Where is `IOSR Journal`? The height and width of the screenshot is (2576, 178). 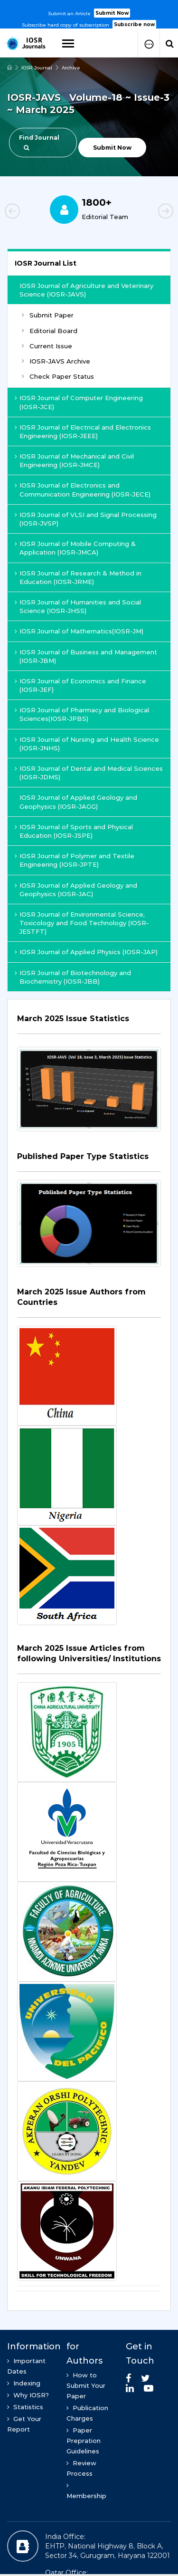 IOSR Journal is located at coordinates (36, 68).